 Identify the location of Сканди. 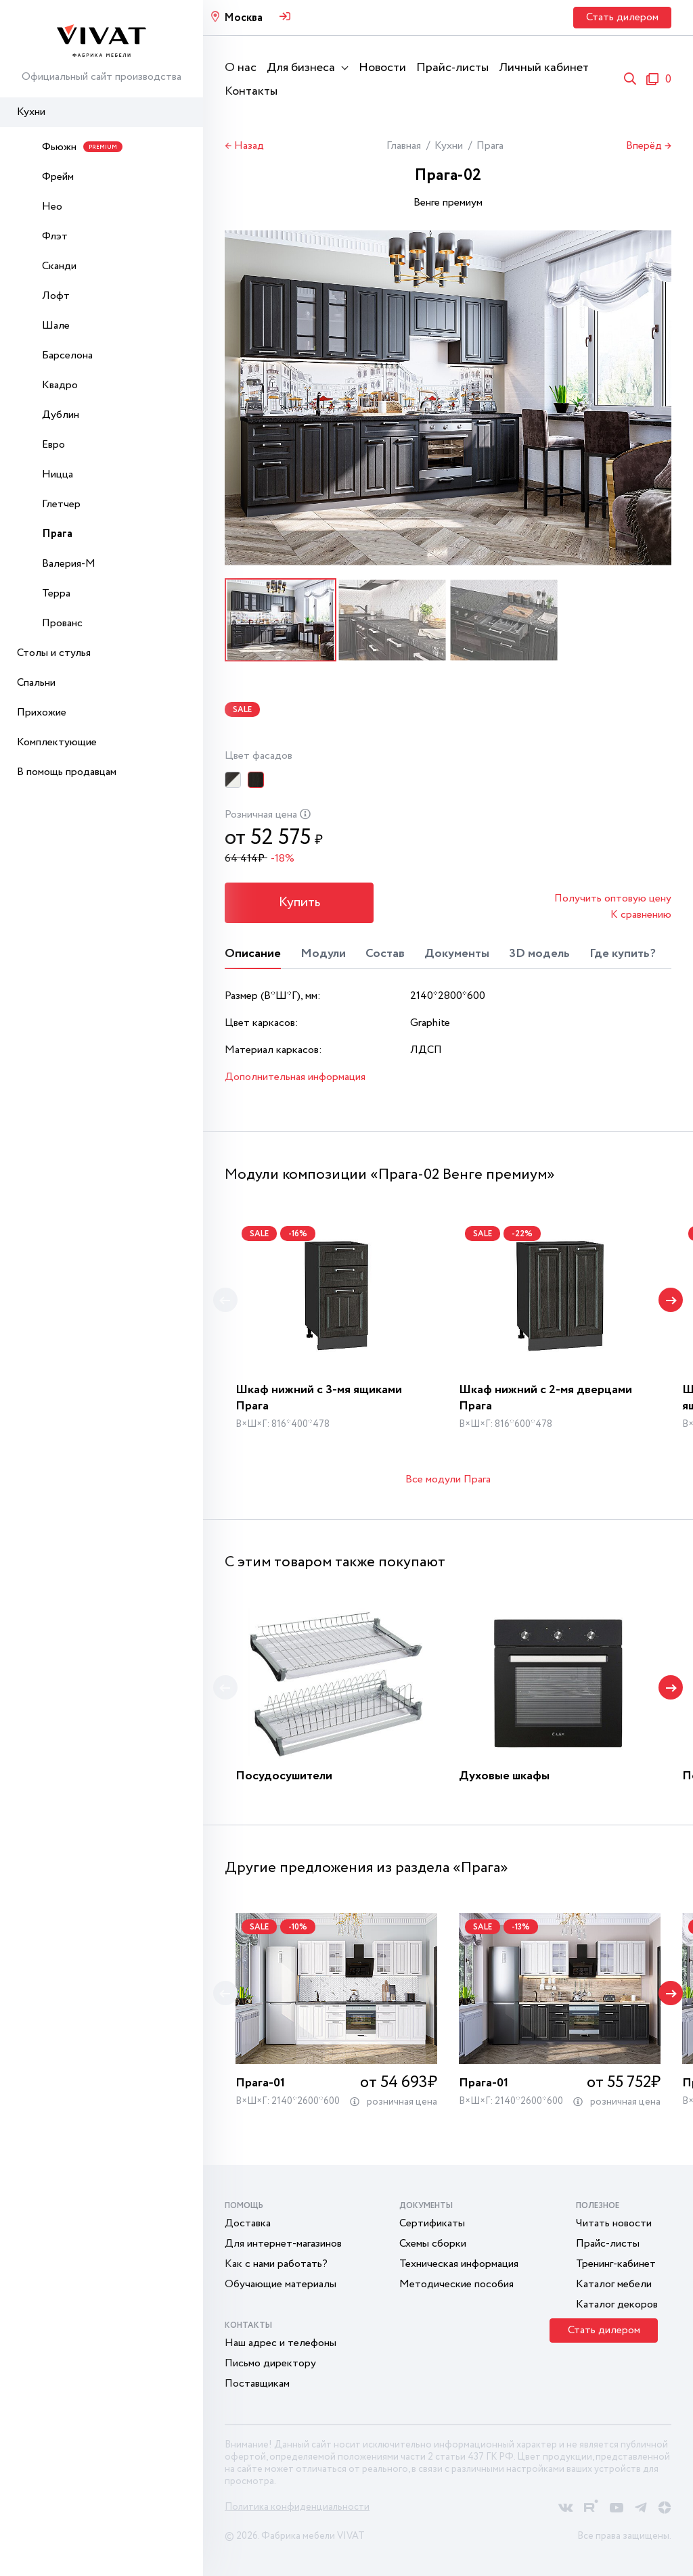
(59, 266).